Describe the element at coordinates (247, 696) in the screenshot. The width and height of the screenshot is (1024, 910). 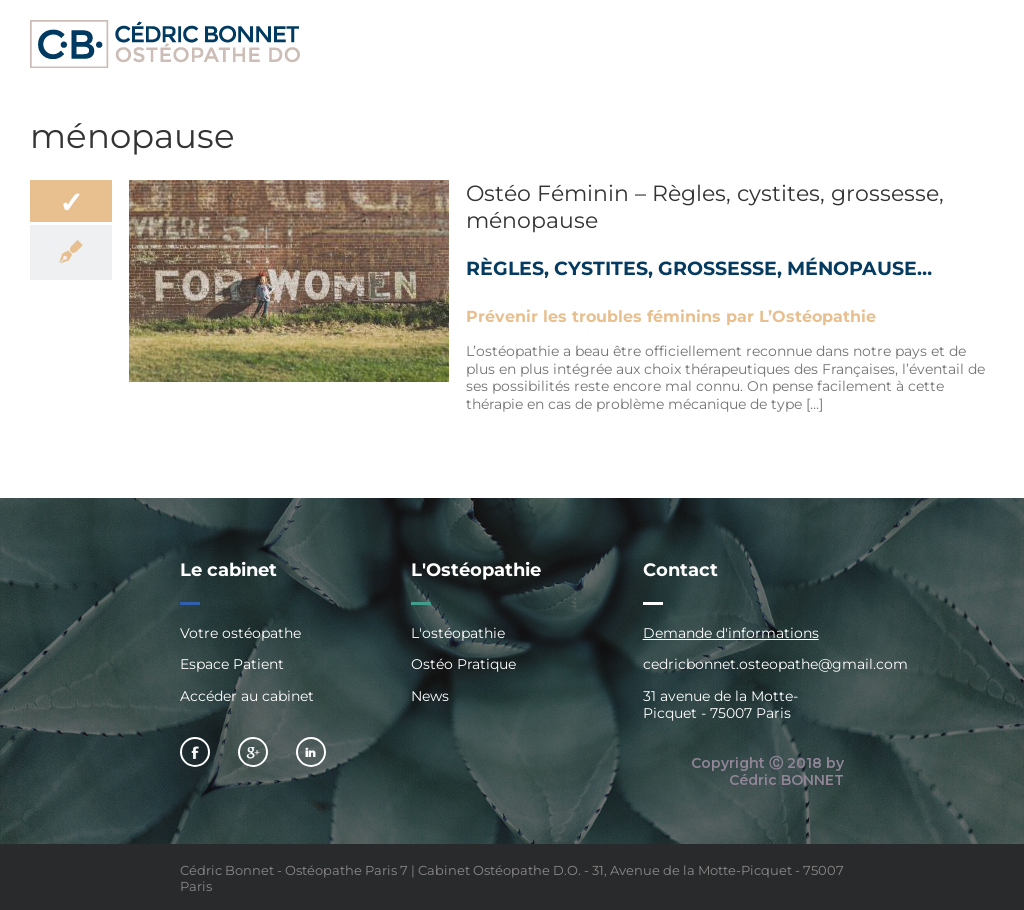
I see `Accéder au cabinet` at that location.